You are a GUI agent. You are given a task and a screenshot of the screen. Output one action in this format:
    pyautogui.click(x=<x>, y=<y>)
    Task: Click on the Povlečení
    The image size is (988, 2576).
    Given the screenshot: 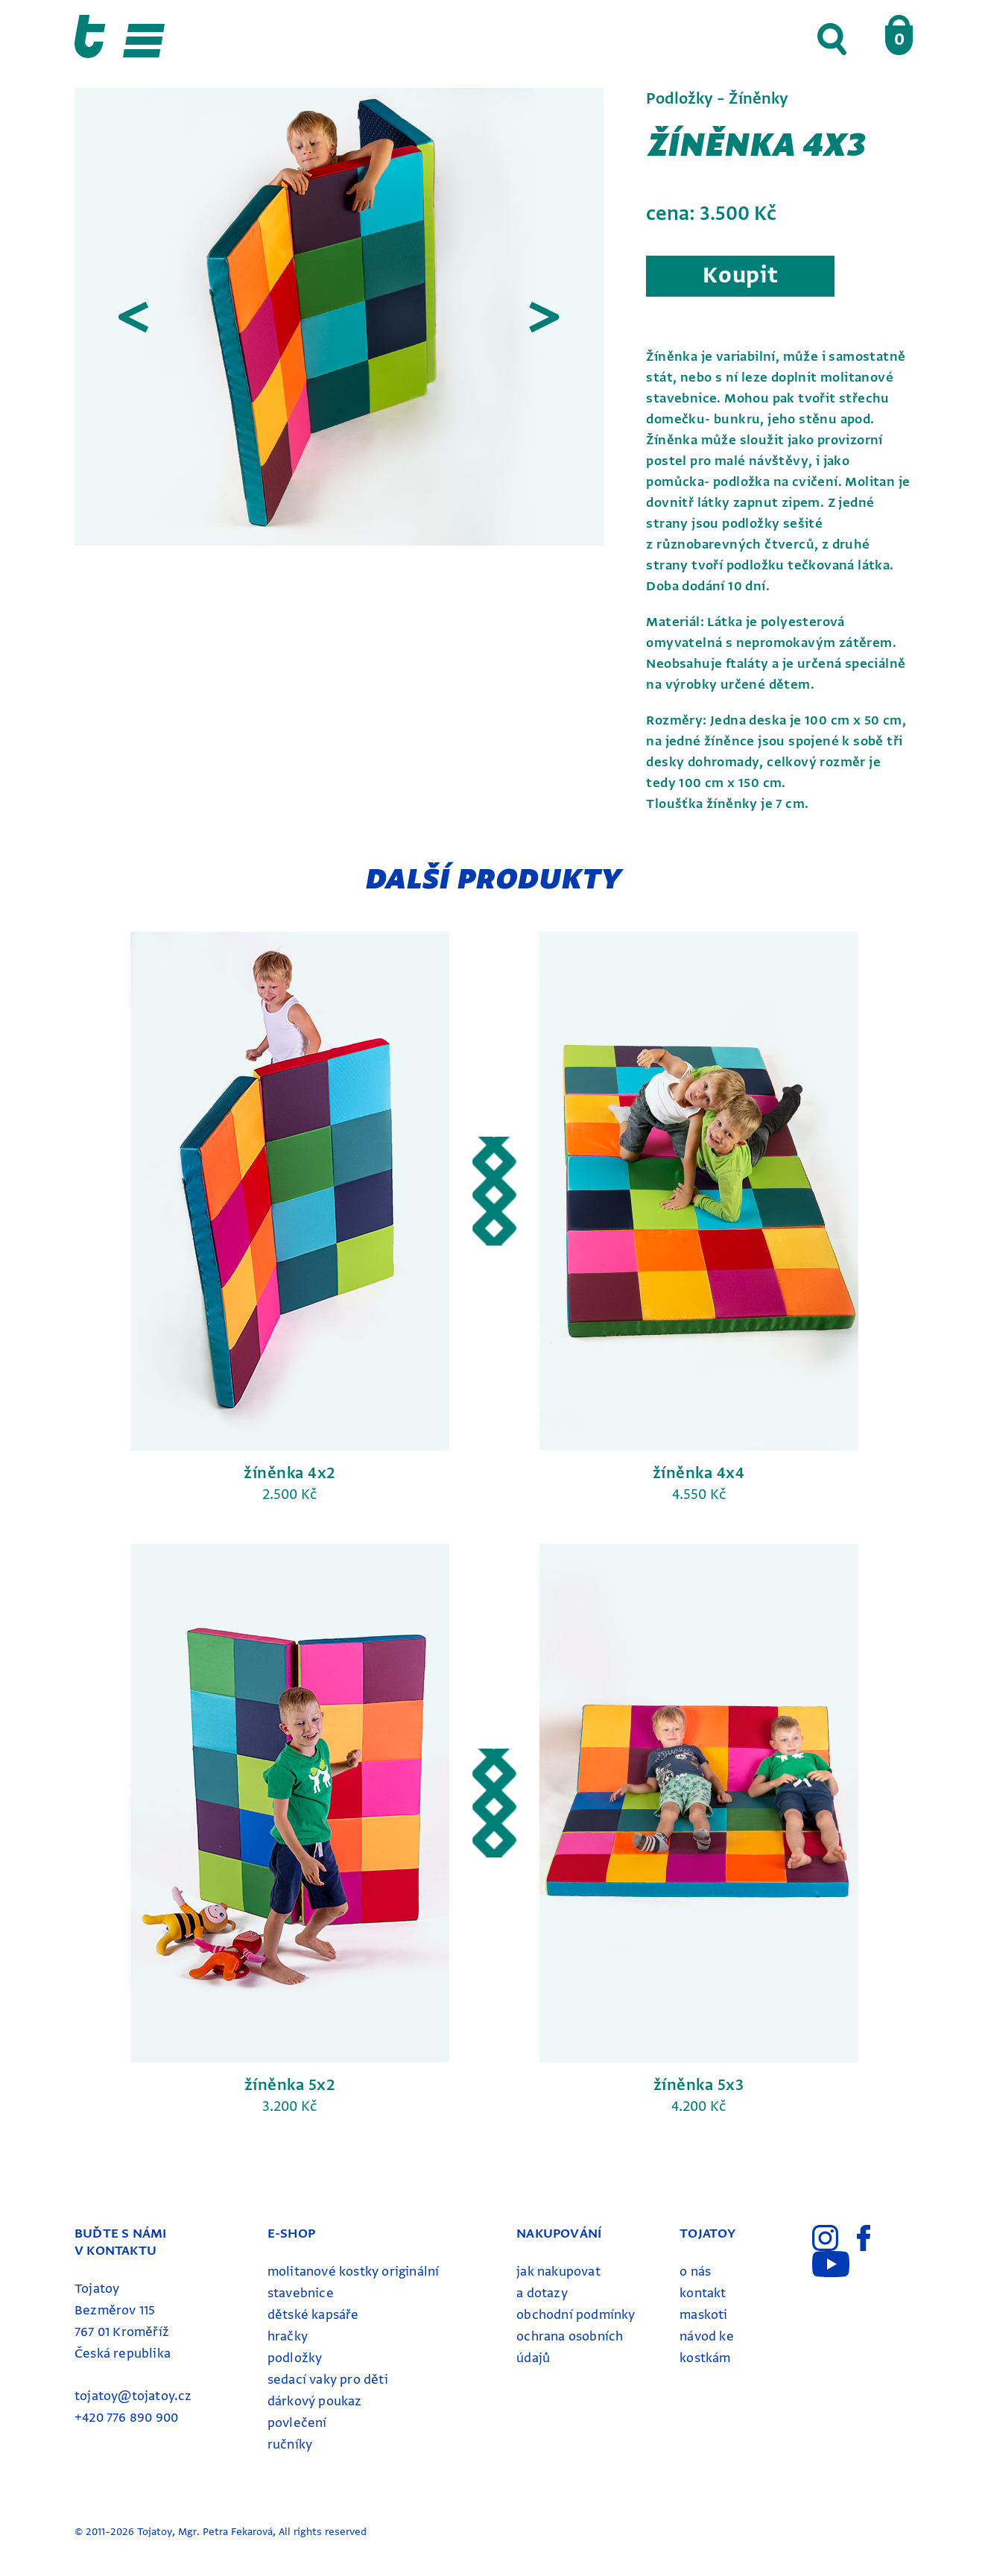 What is the action you would take?
    pyautogui.click(x=297, y=2422)
    